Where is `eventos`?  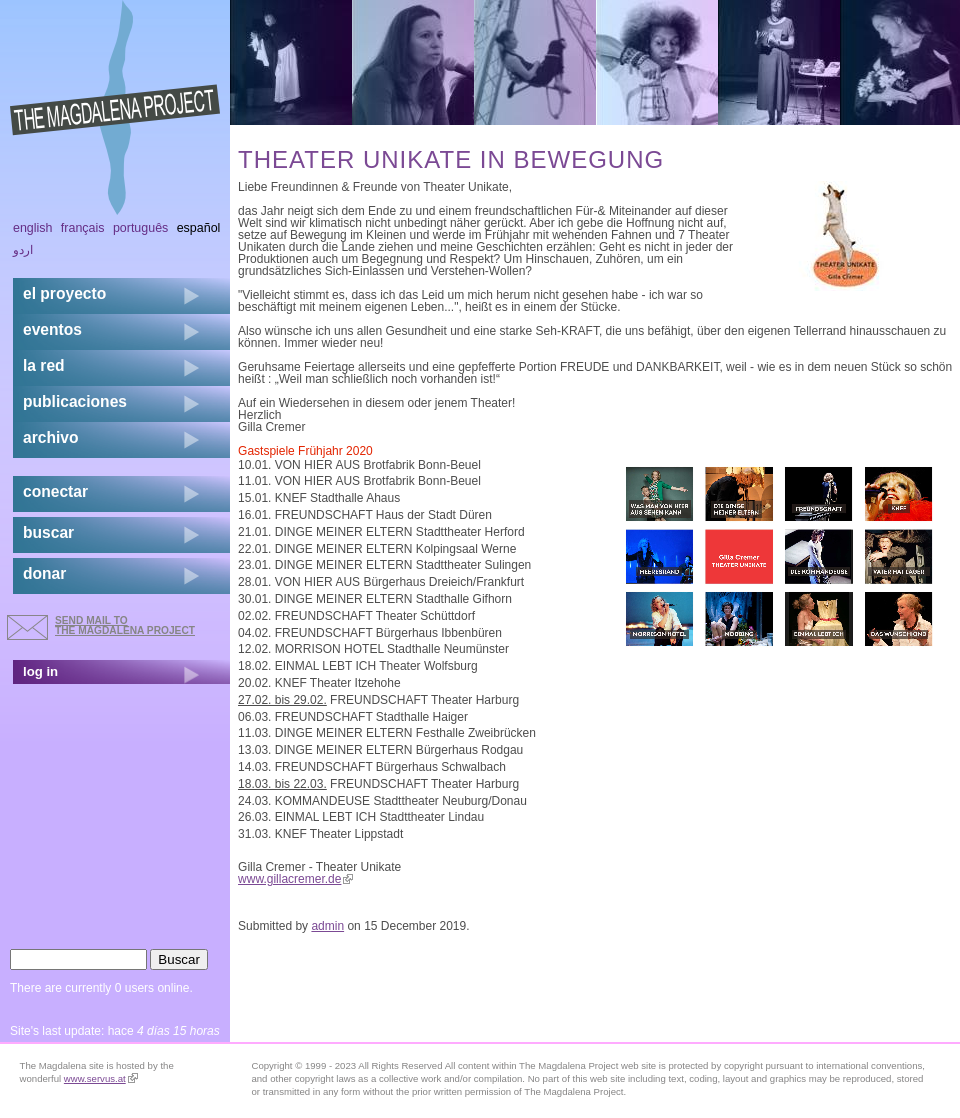 eventos is located at coordinates (52, 329).